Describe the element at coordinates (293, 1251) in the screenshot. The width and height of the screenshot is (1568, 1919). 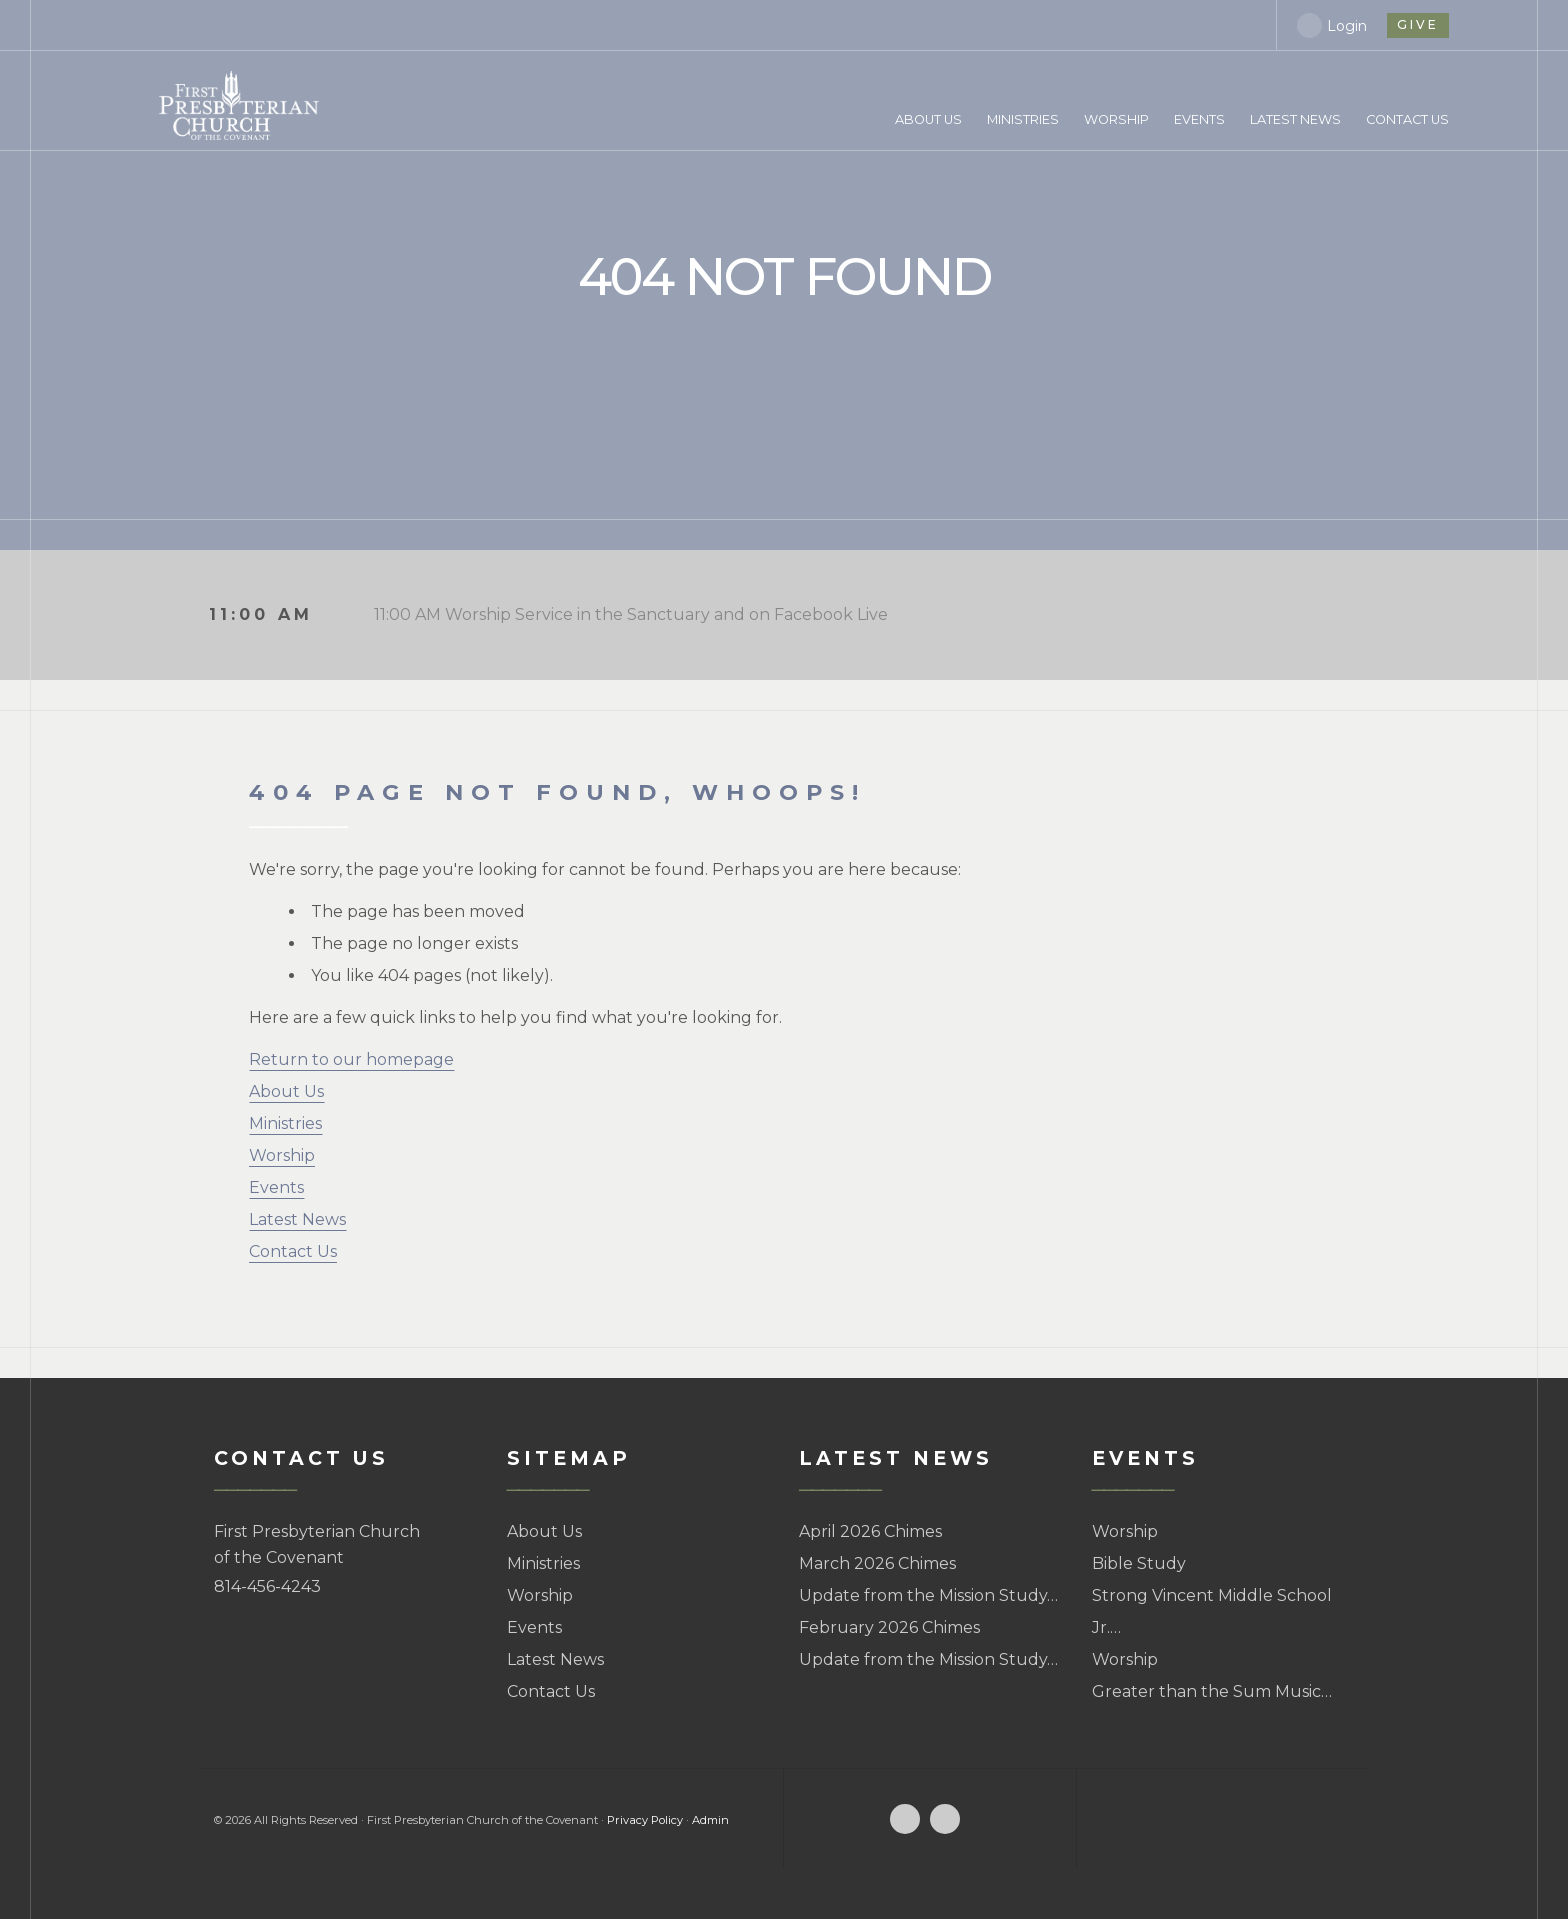
I see `Contact Us` at that location.